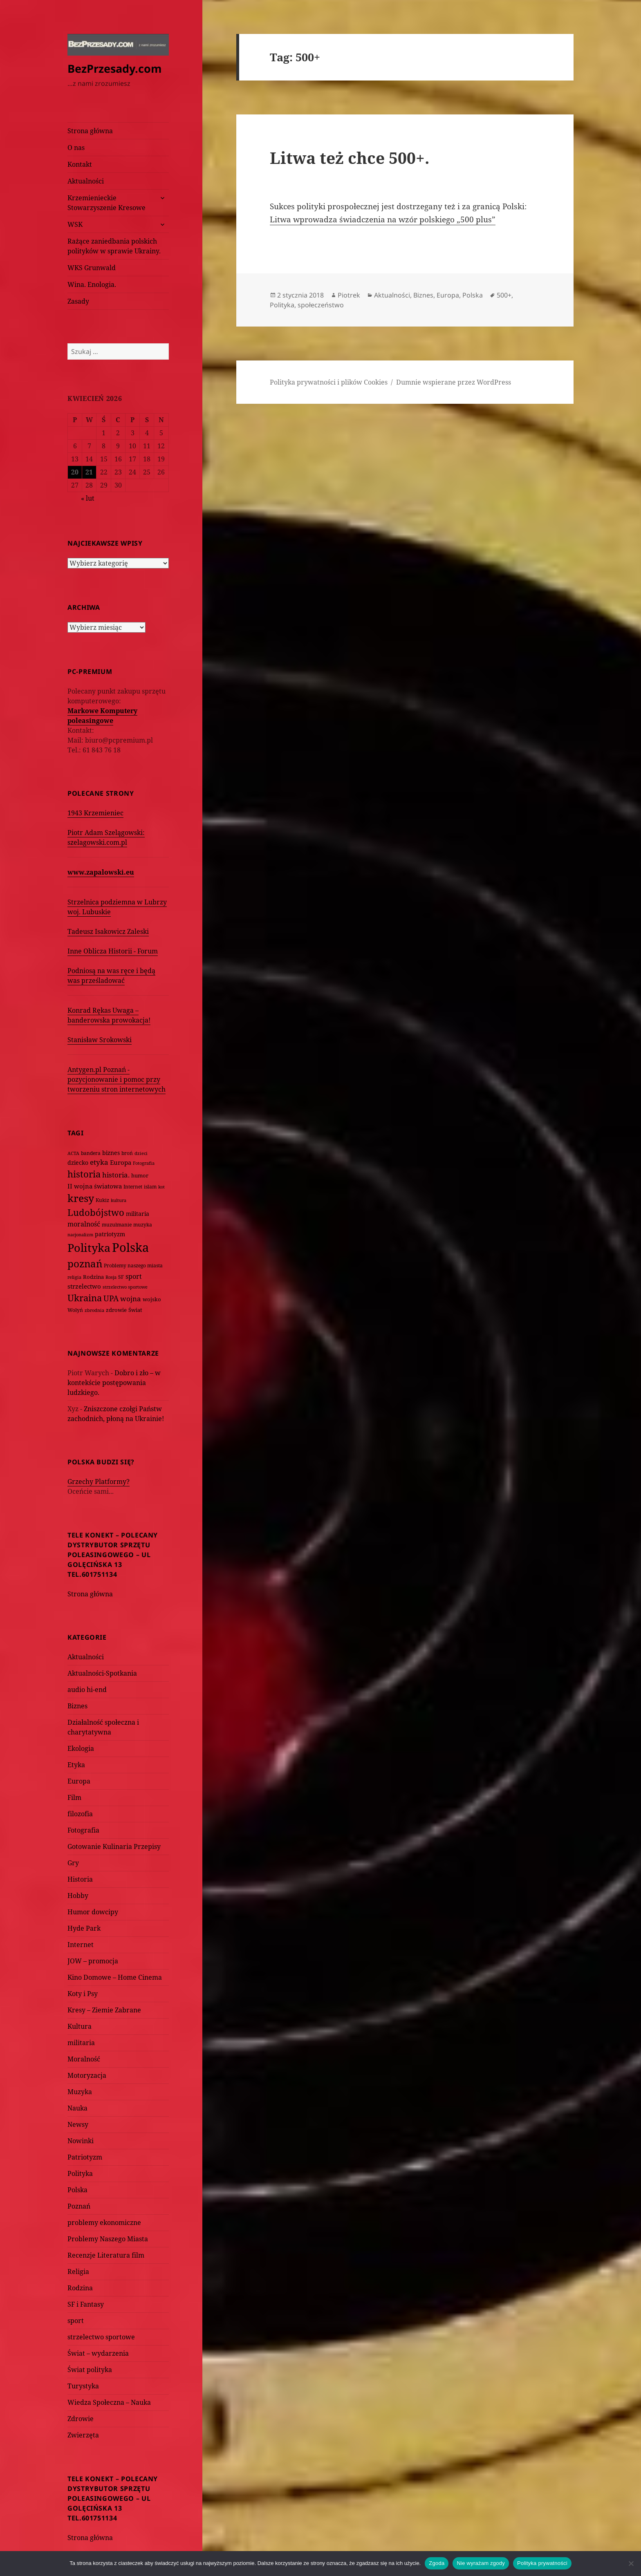 The height and width of the screenshot is (2576, 641). I want to click on Nowinki, so click(80, 2140).